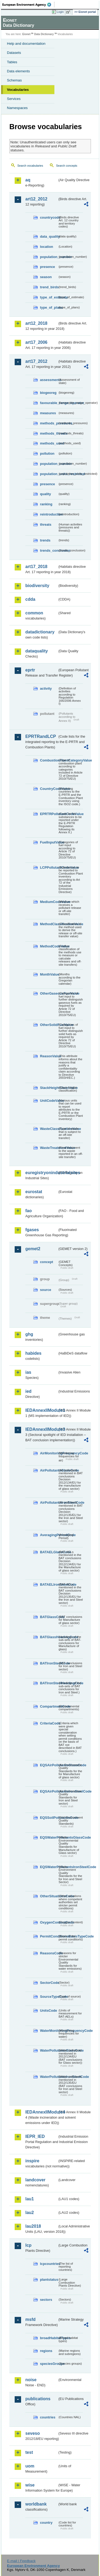 Image resolution: width=100 pixels, height=2576 pixels. Describe the element at coordinates (49, 1818) in the screenshot. I see `EQSSoilPollutantsCode` at that location.